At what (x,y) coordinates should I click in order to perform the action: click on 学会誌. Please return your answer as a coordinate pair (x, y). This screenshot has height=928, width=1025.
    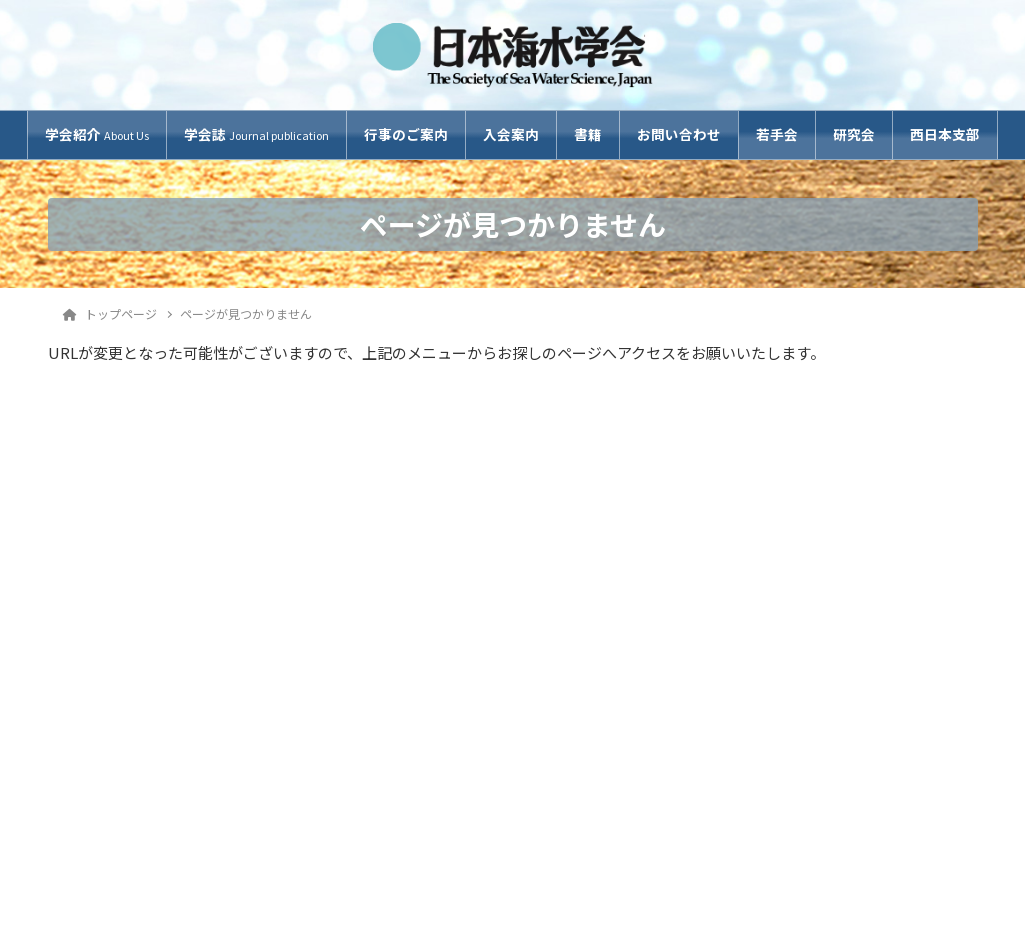
    Looking at the image, I should click on (256, 134).